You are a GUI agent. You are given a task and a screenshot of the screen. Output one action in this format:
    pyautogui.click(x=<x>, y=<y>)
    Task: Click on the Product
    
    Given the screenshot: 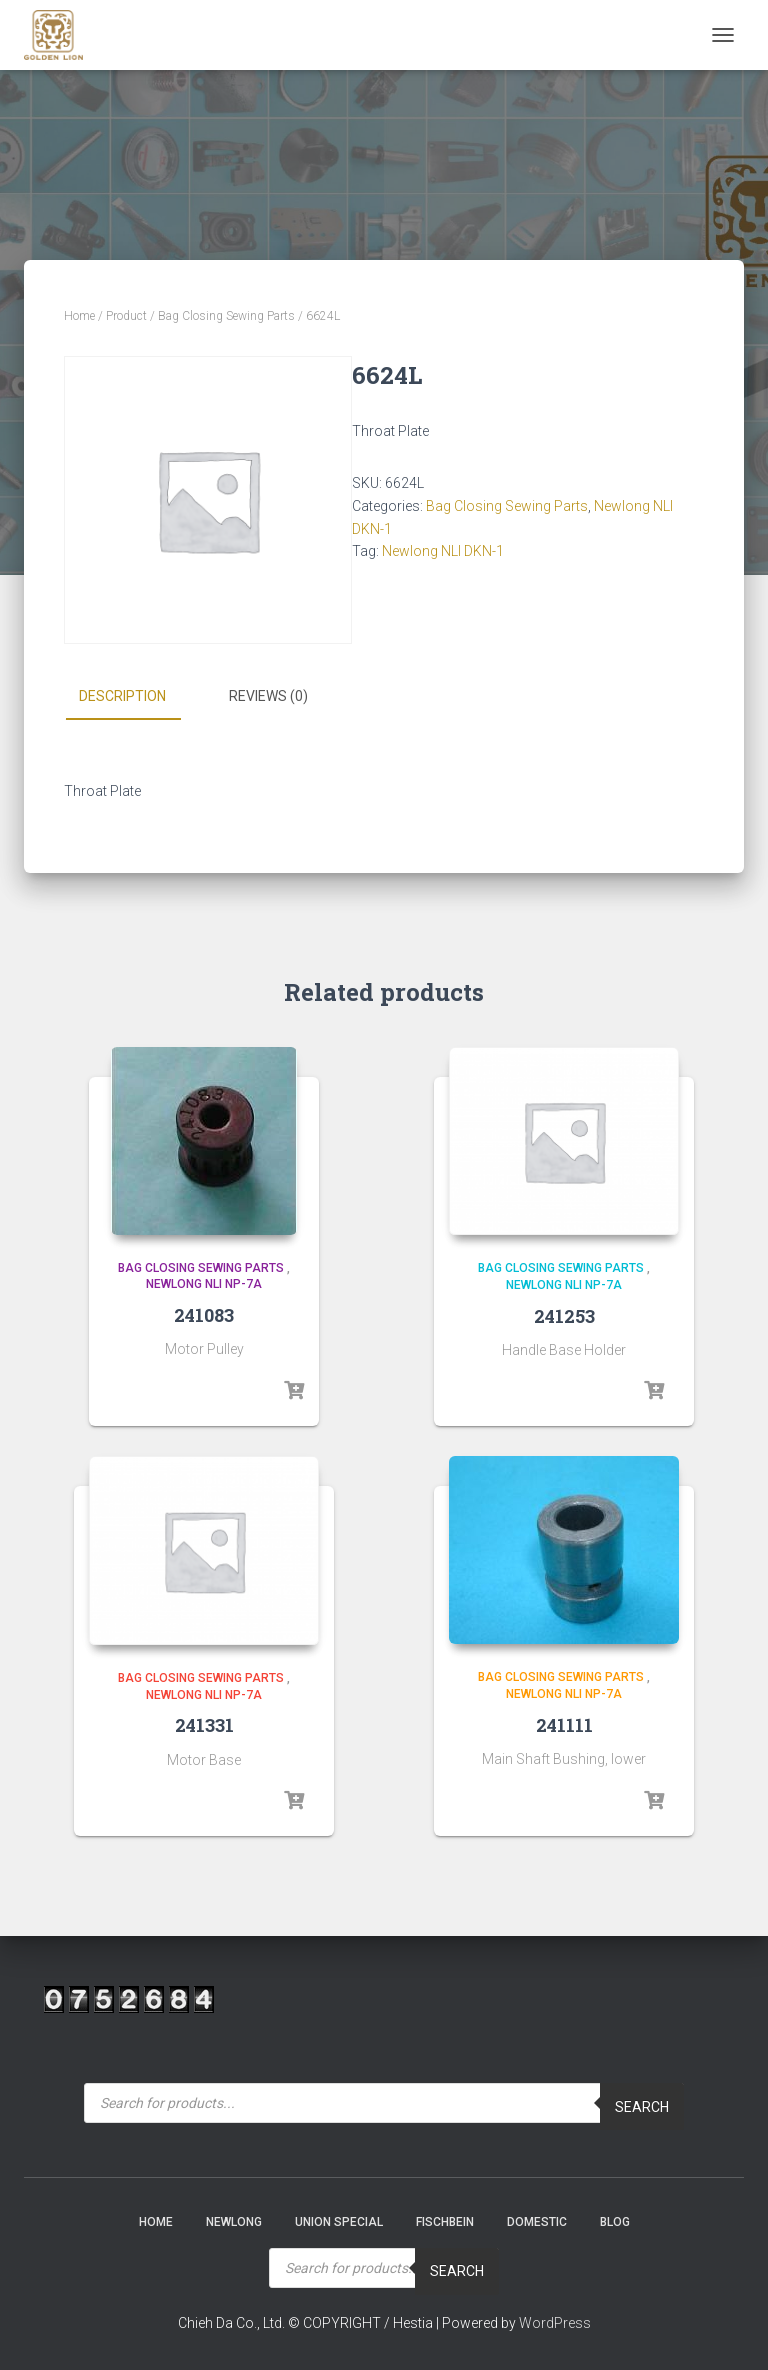 What is the action you would take?
    pyautogui.click(x=126, y=316)
    